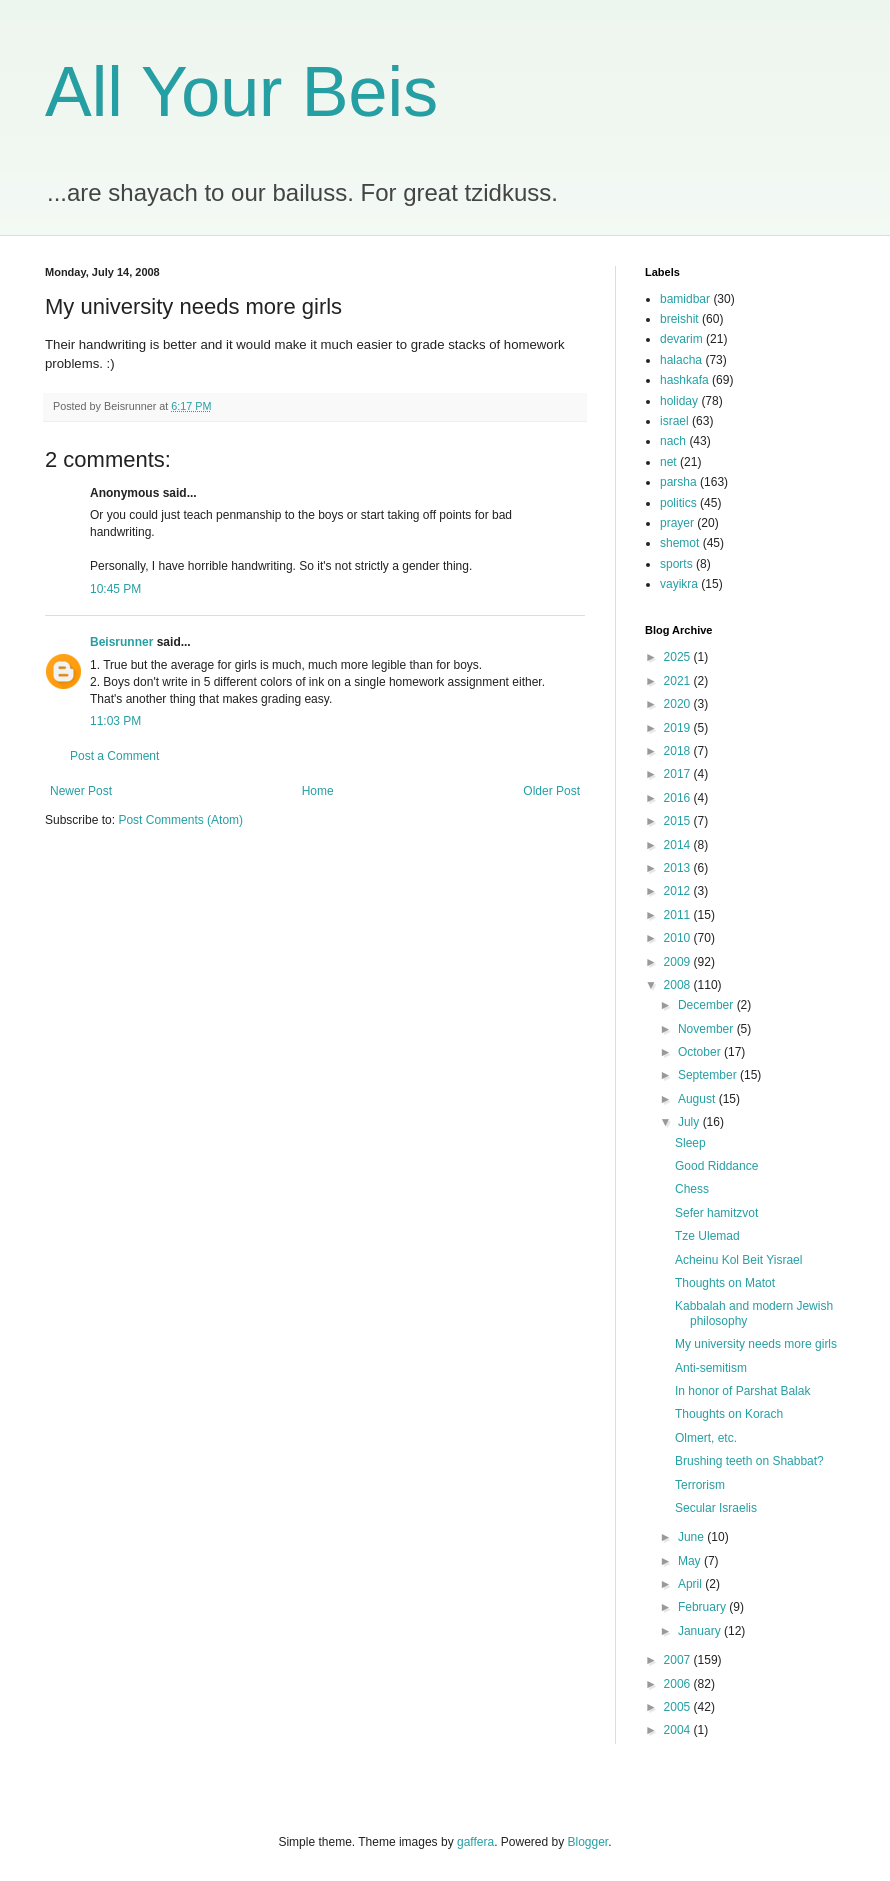 The height and width of the screenshot is (1881, 890). What do you see at coordinates (701, 1631) in the screenshot?
I see `January` at bounding box center [701, 1631].